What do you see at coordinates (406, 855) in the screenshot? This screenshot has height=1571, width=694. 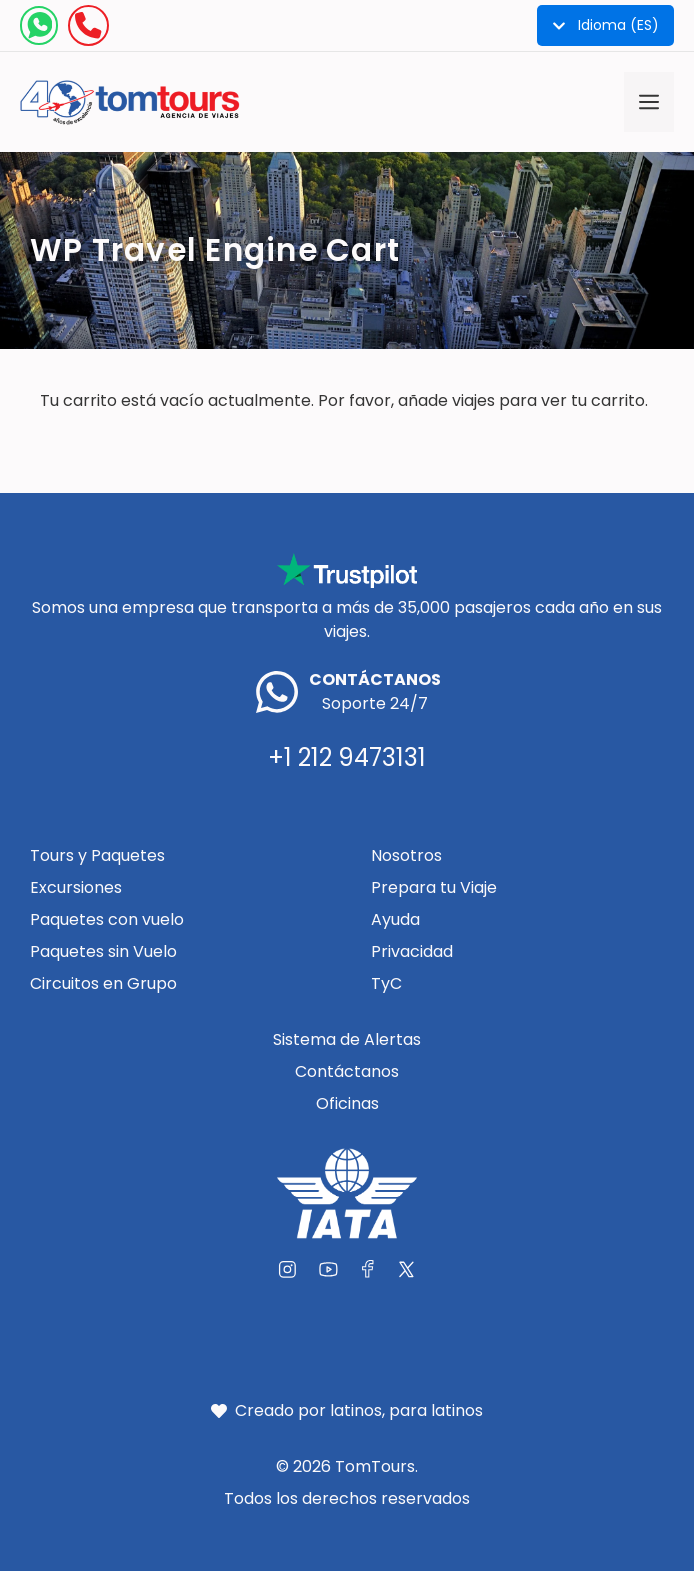 I see `Nosotros` at bounding box center [406, 855].